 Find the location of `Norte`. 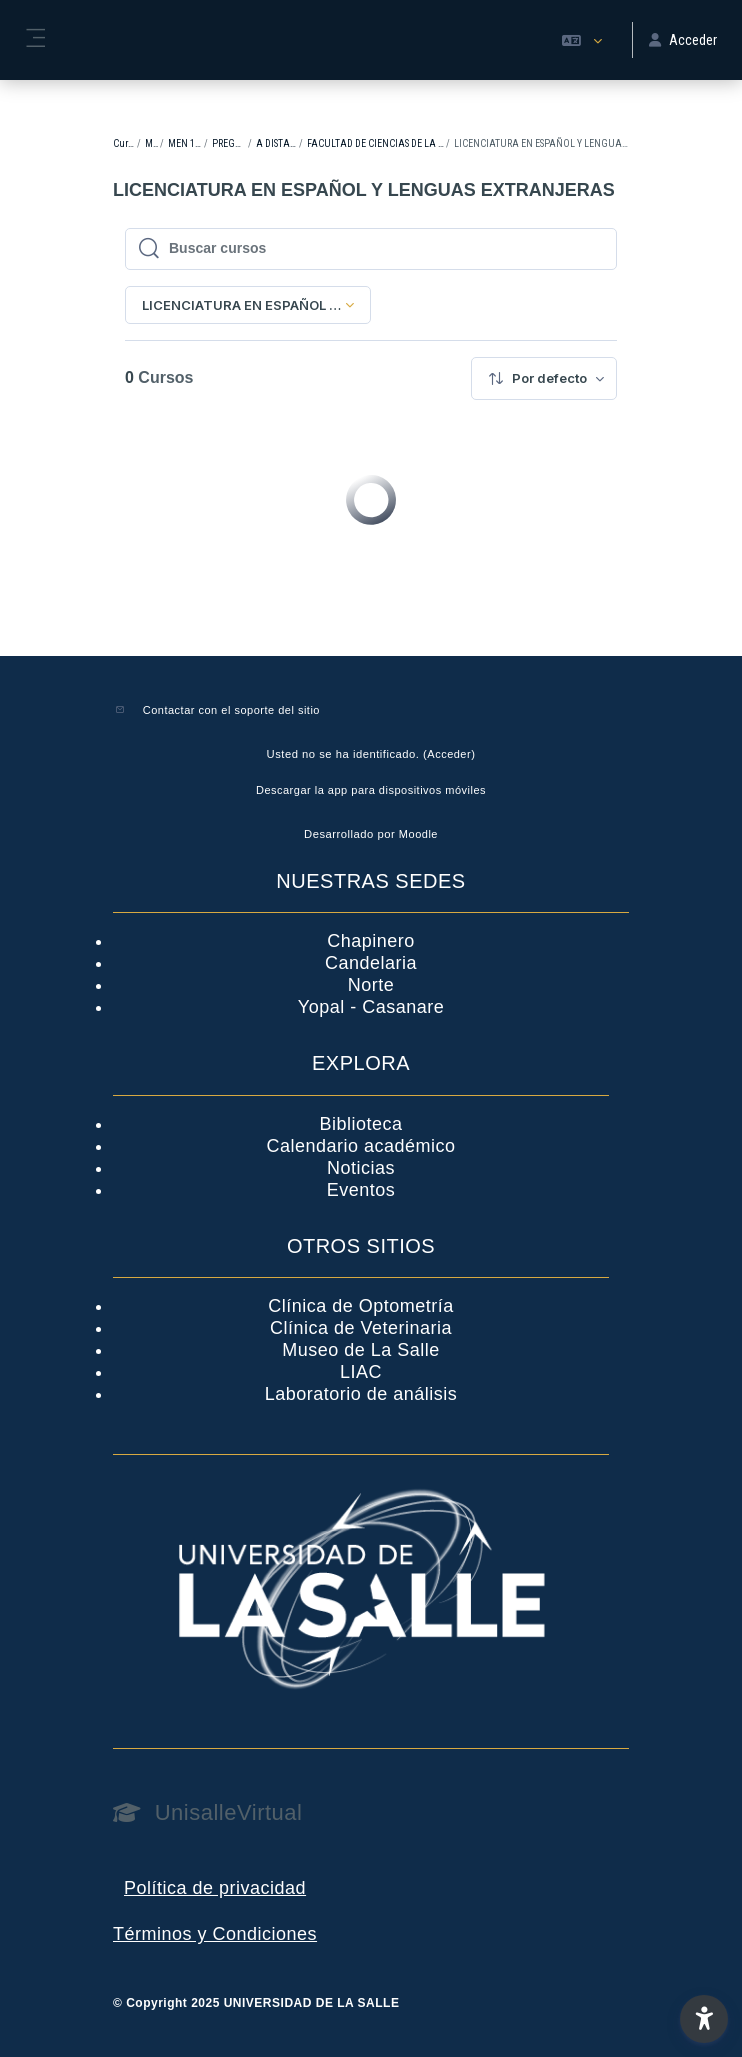

Norte is located at coordinates (371, 985).